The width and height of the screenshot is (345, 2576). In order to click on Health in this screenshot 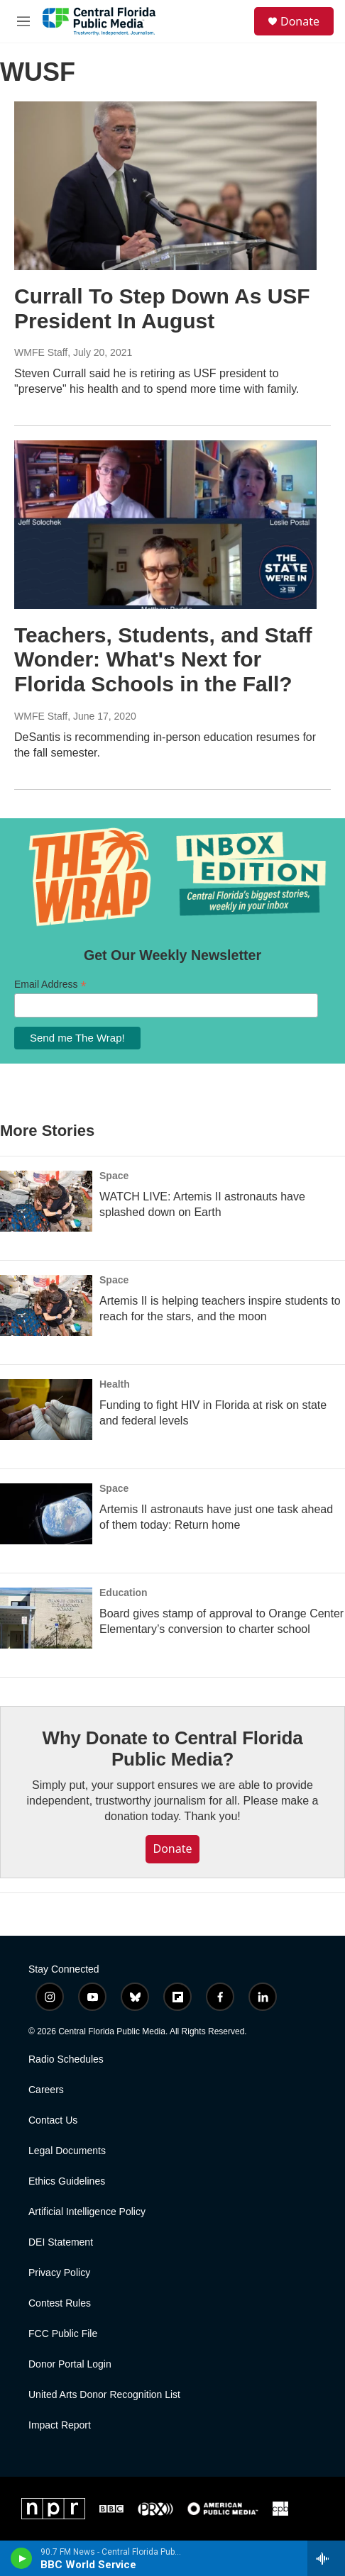, I will do `click(114, 1384)`.